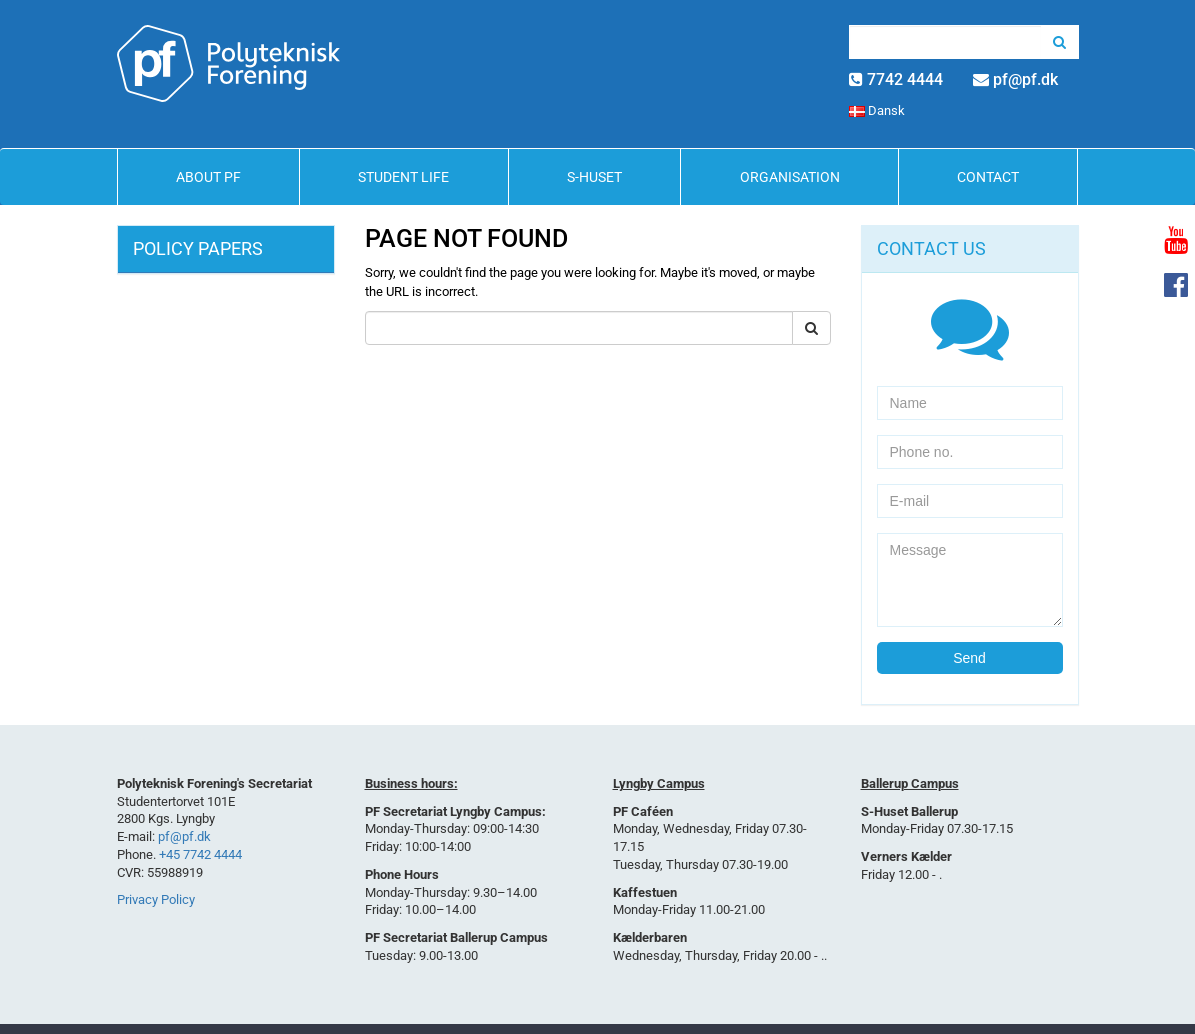 Image resolution: width=1195 pixels, height=1034 pixels. Describe the element at coordinates (988, 177) in the screenshot. I see `Contact` at that location.